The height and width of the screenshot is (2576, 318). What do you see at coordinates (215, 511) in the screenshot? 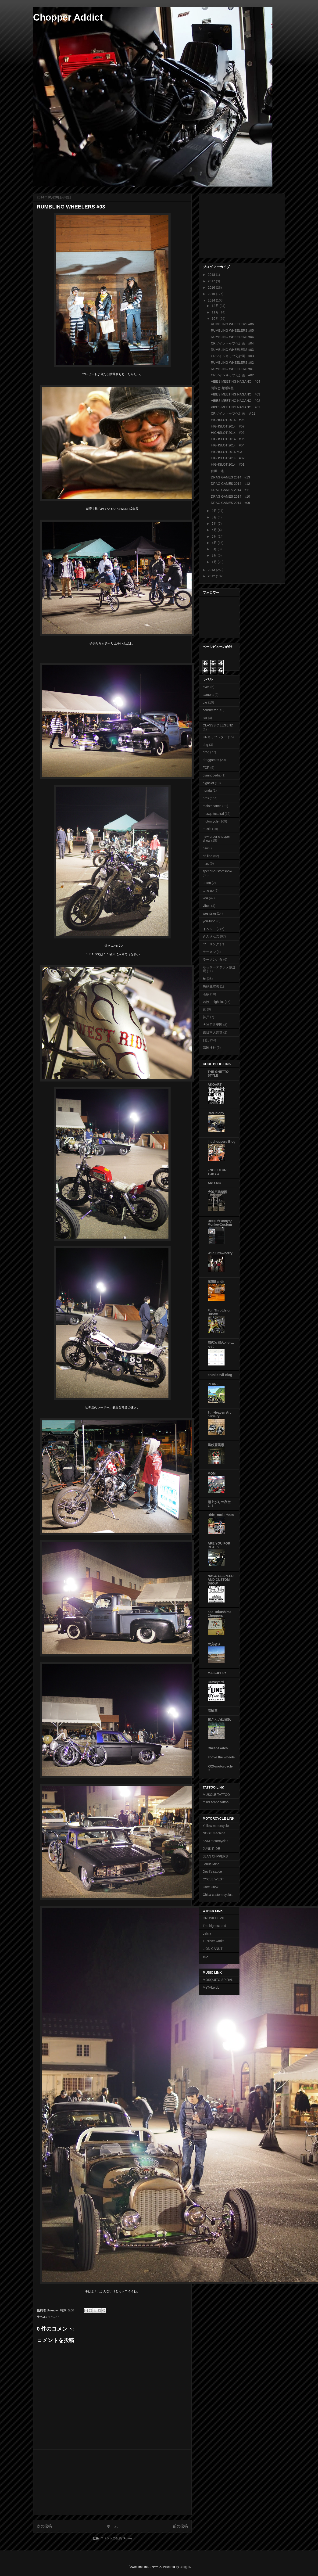
I see `9月` at bounding box center [215, 511].